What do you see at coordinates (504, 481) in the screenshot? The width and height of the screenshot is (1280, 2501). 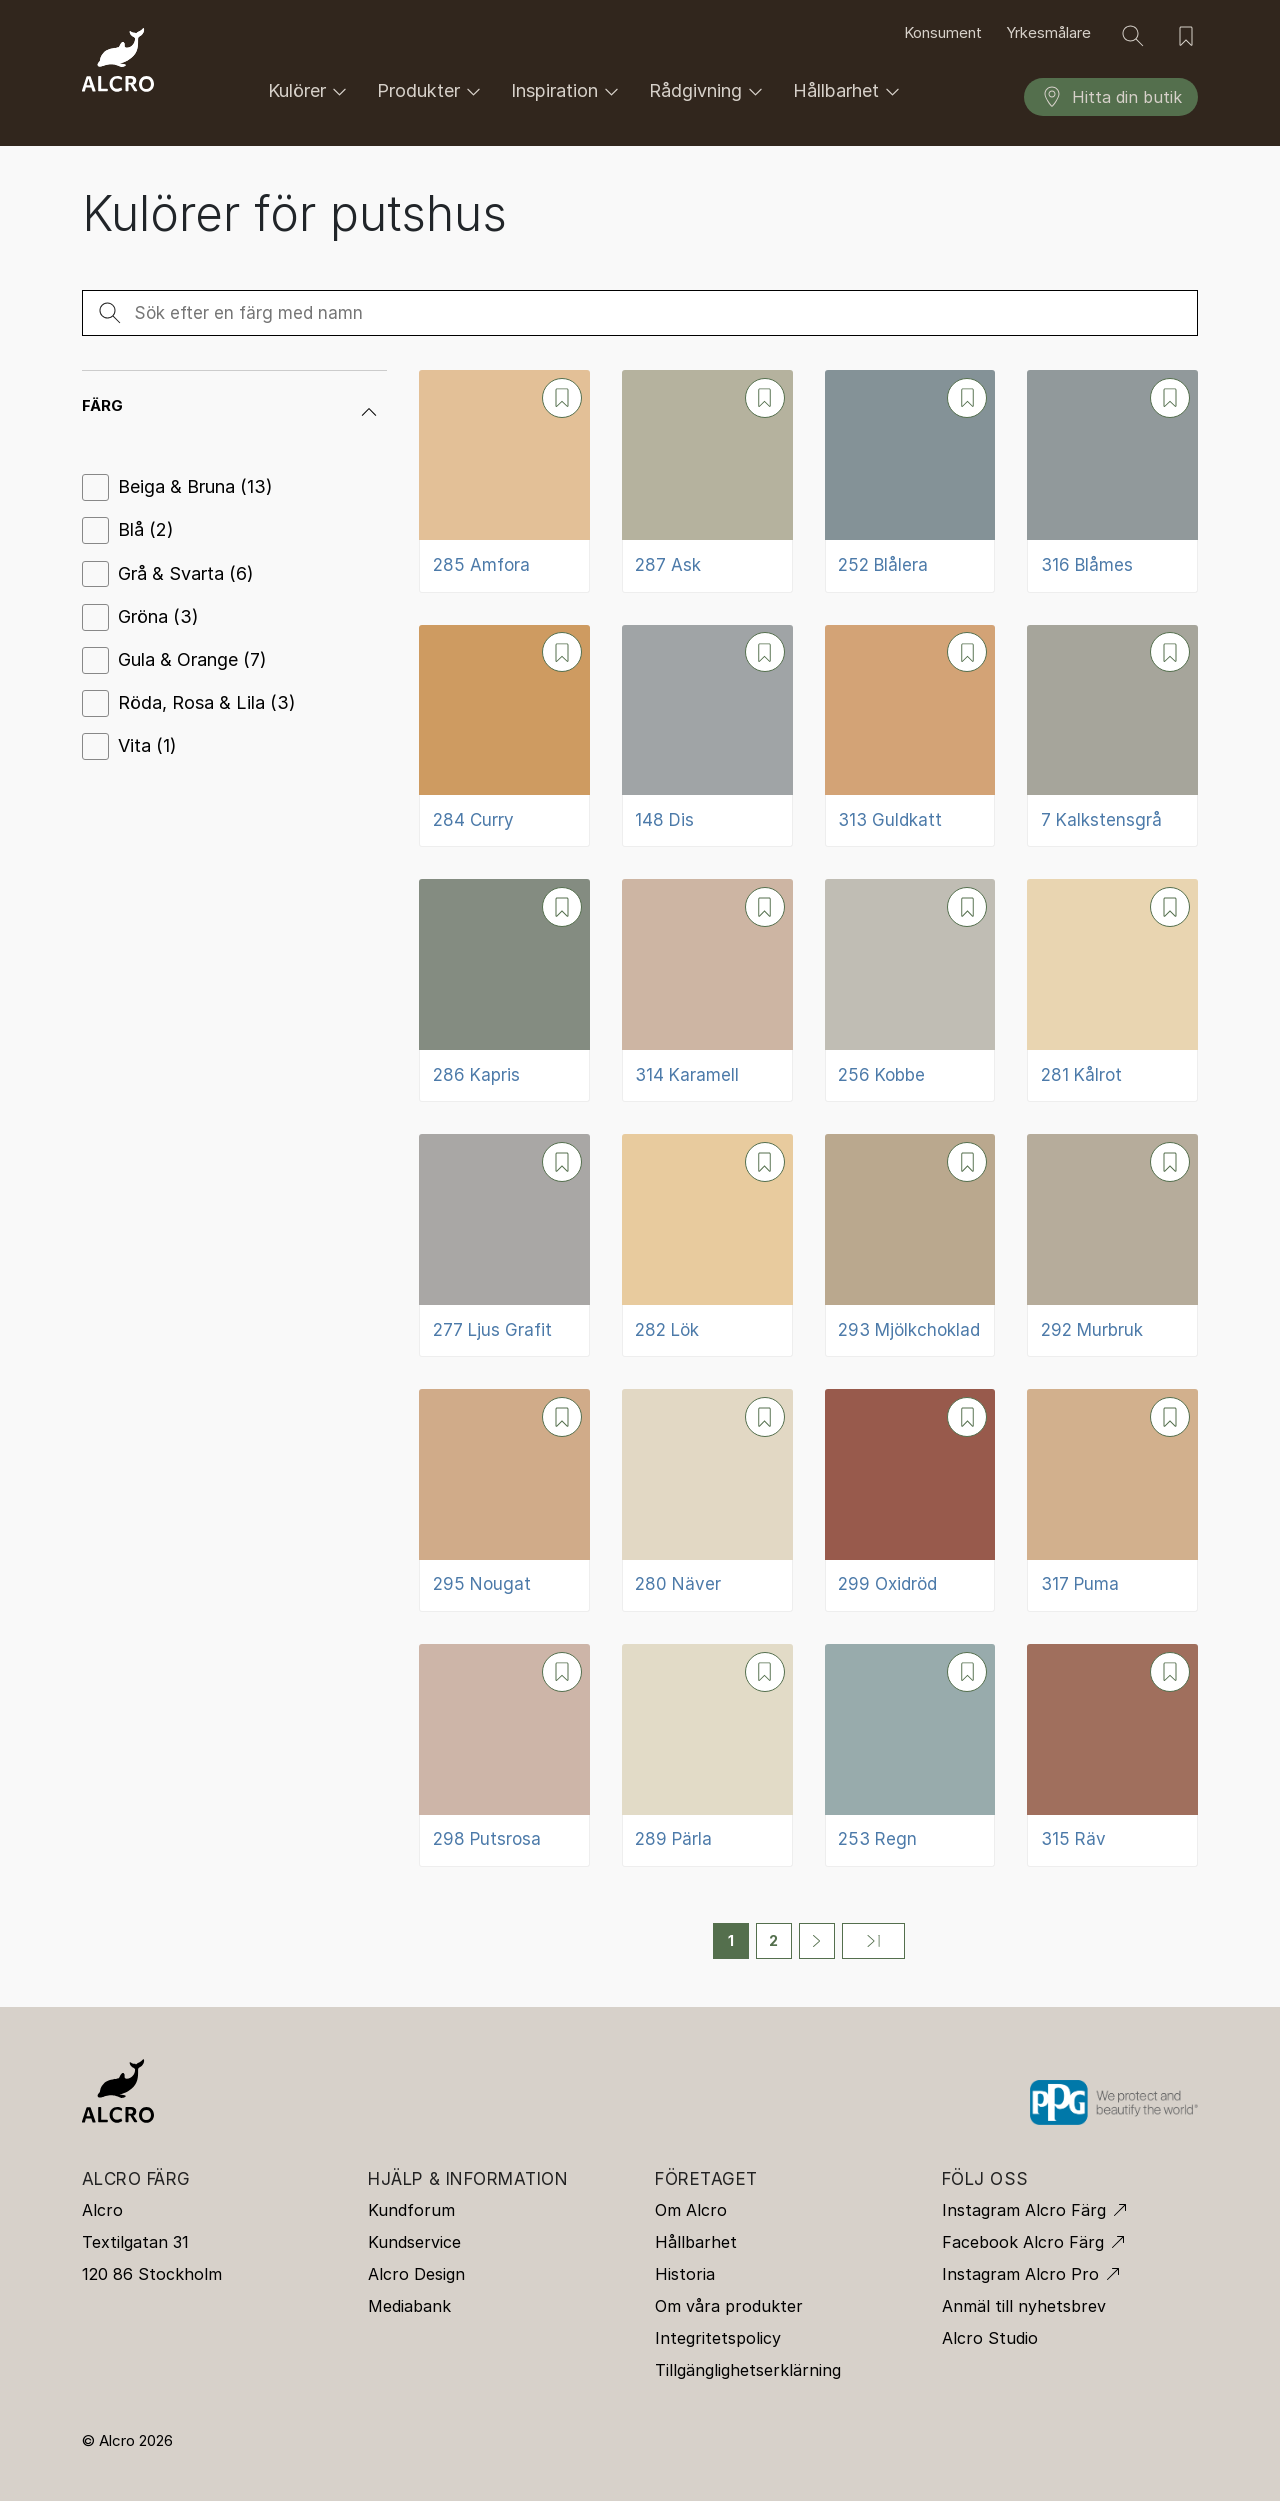 I see `[285 Amfora]` at bounding box center [504, 481].